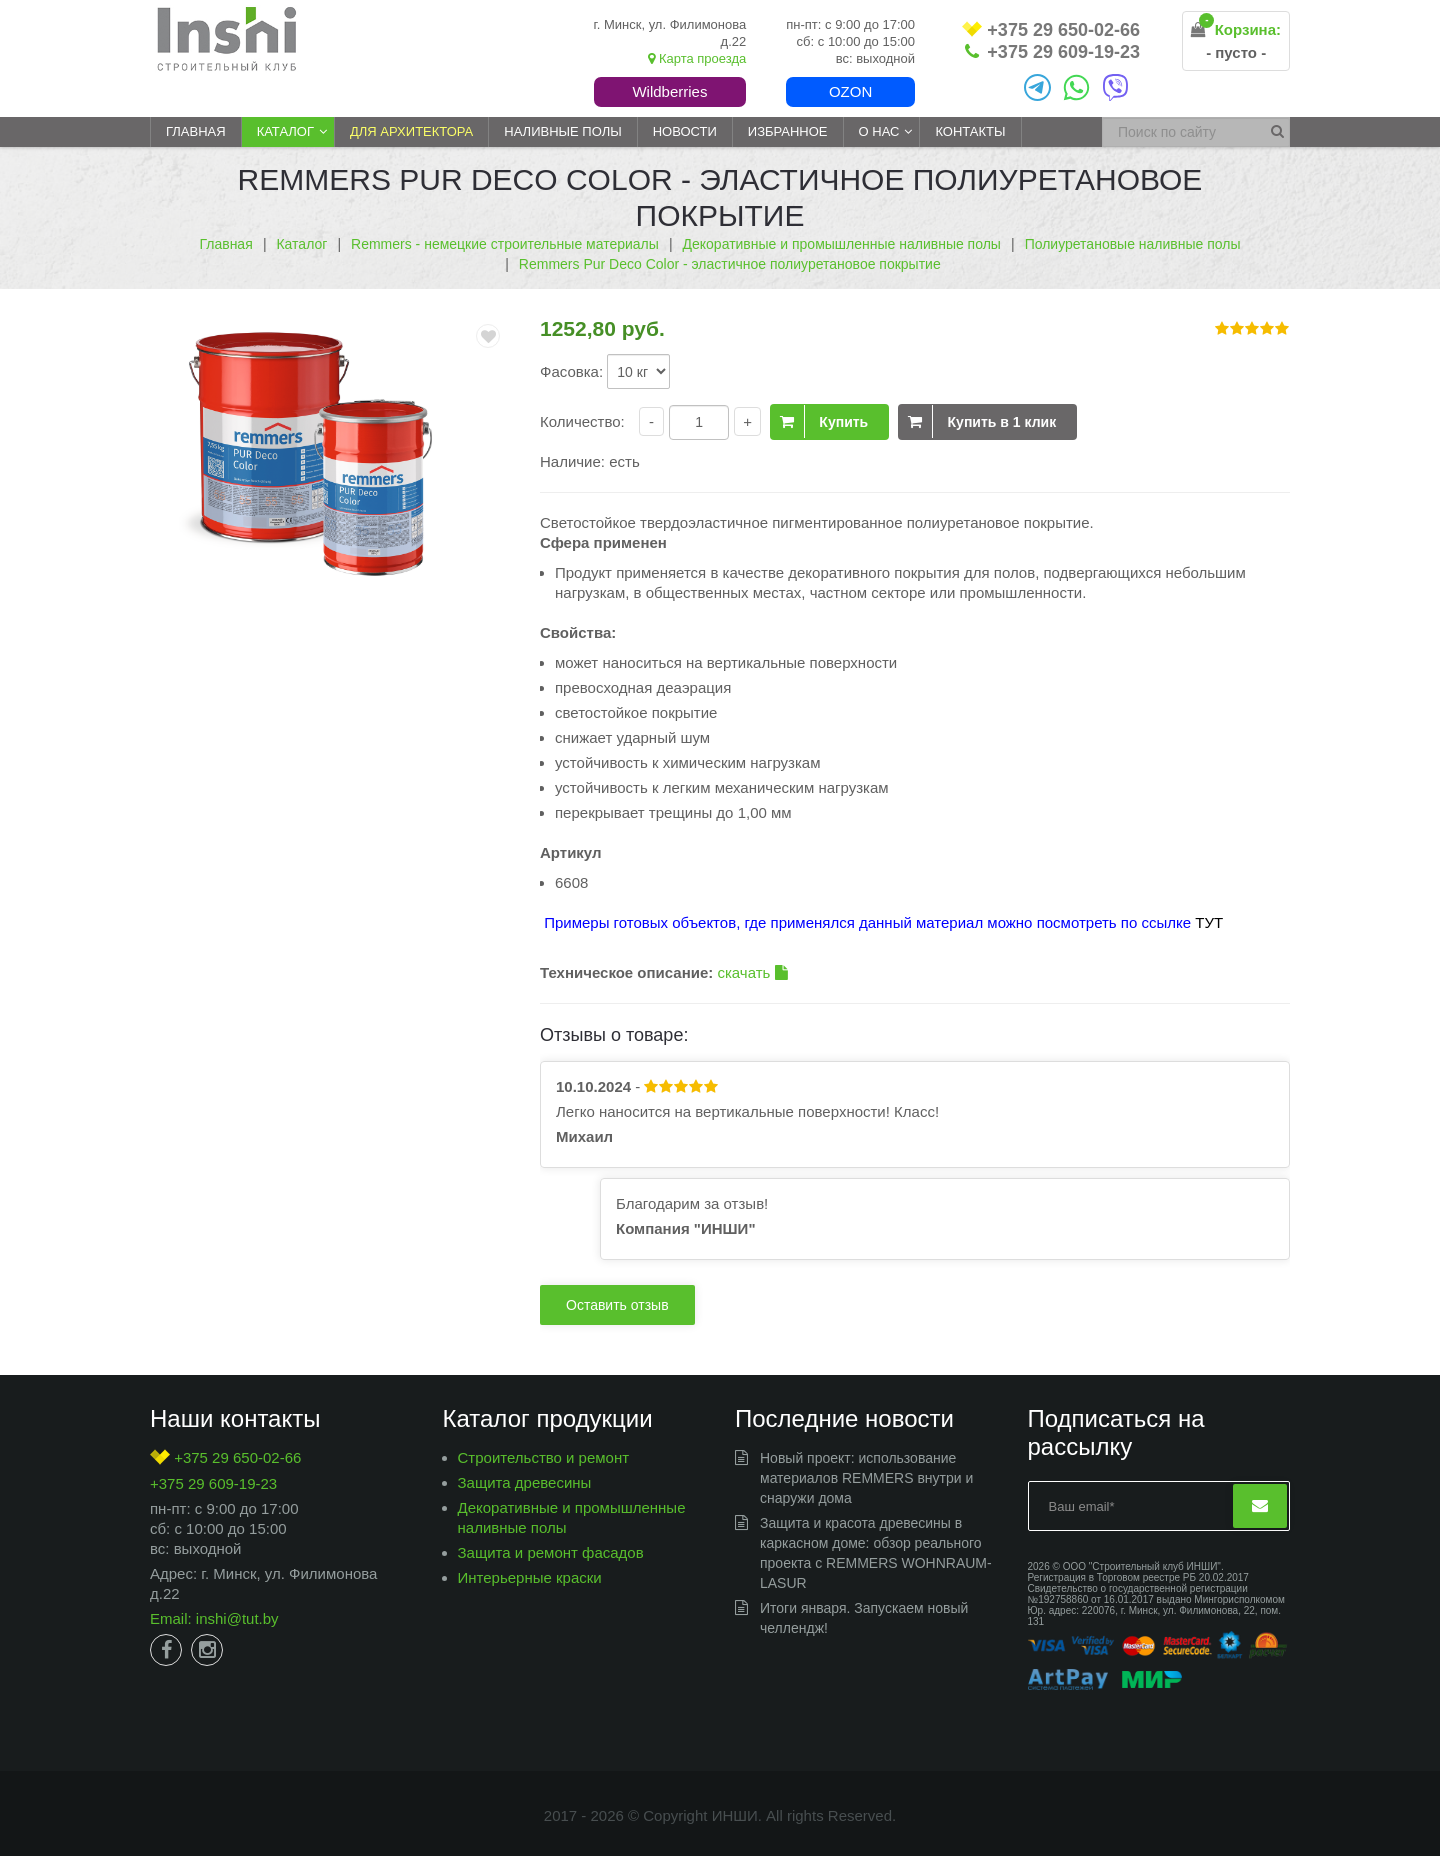 The image size is (1440, 1856). I want to click on Контакты, so click(970, 131).